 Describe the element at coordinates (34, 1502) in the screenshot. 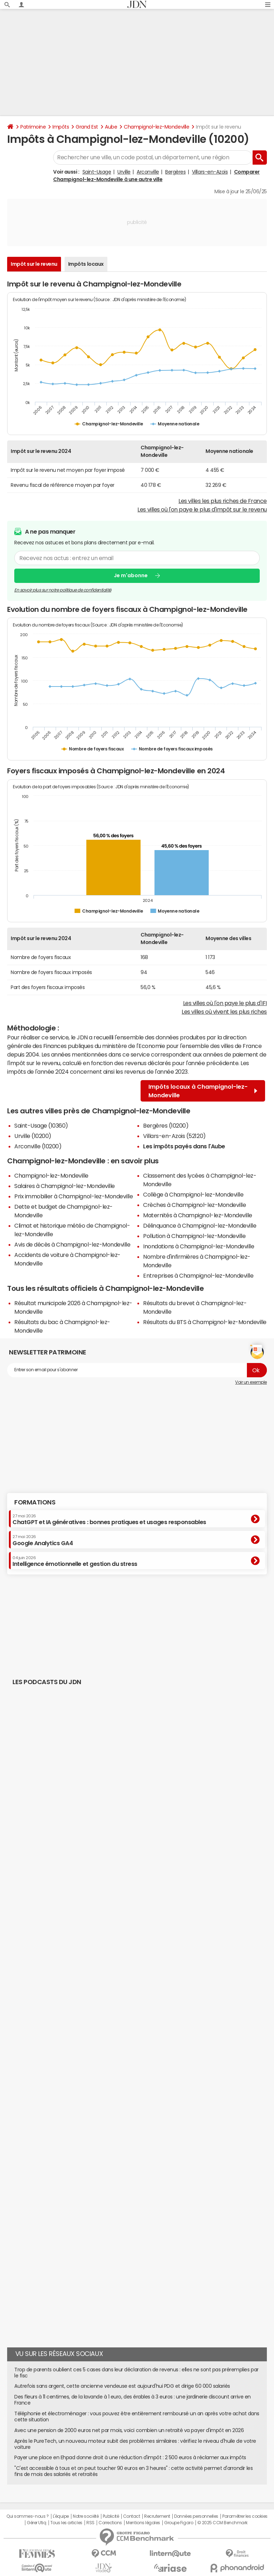

I see `Formations` at that location.